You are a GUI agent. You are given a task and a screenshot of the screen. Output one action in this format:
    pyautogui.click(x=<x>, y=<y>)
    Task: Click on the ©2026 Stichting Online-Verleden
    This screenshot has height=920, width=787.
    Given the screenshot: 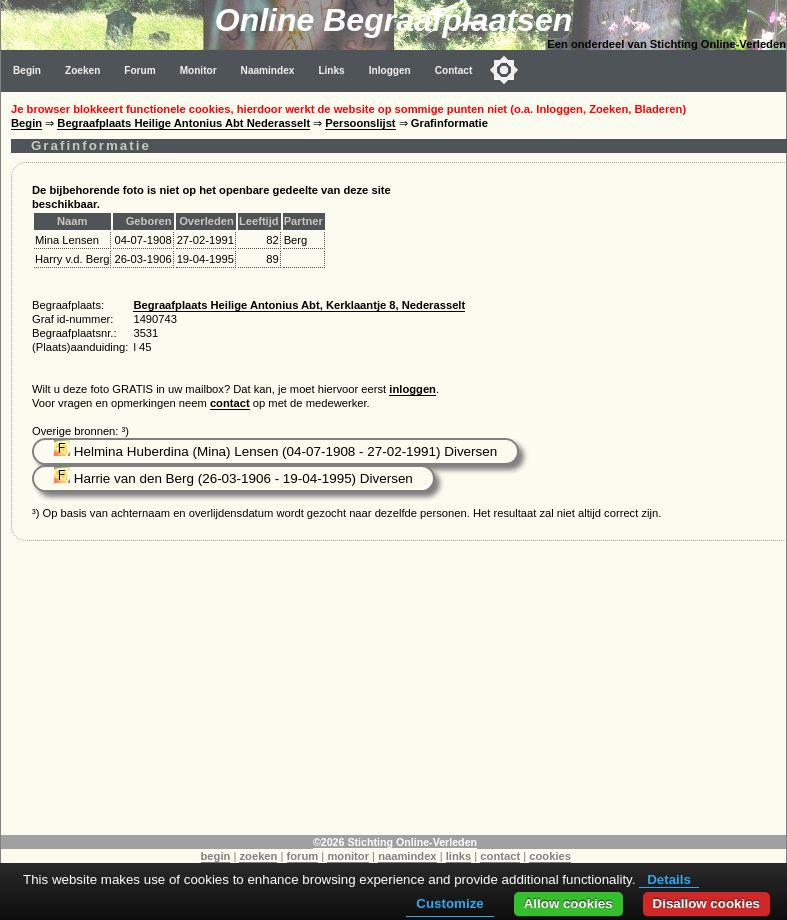 What is the action you would take?
    pyautogui.click(x=395, y=842)
    